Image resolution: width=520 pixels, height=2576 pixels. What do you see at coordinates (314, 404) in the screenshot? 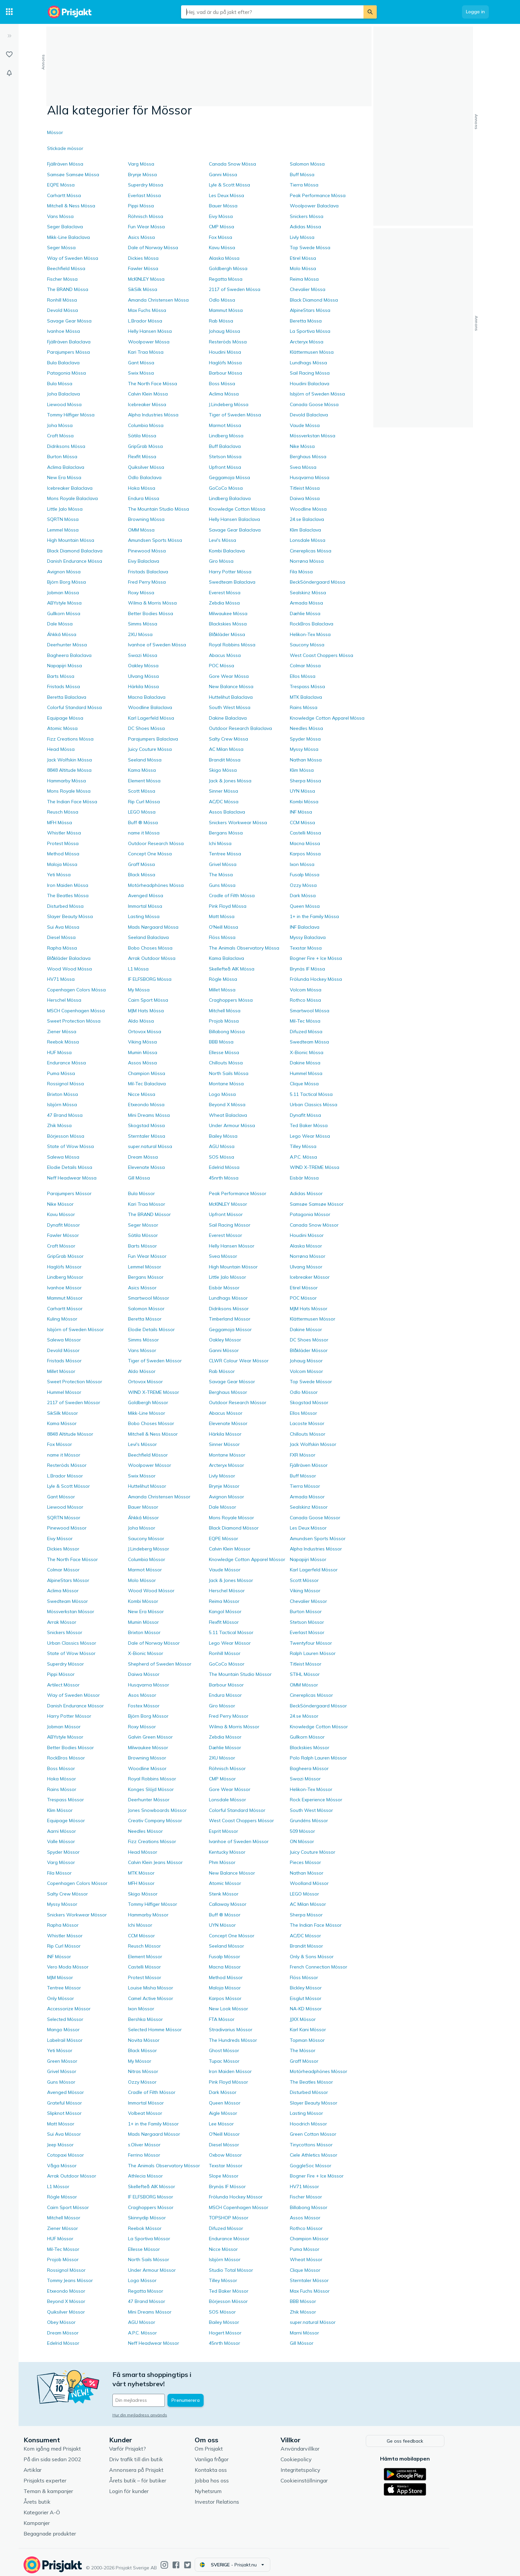
I see `Canada Goose Mössa` at bounding box center [314, 404].